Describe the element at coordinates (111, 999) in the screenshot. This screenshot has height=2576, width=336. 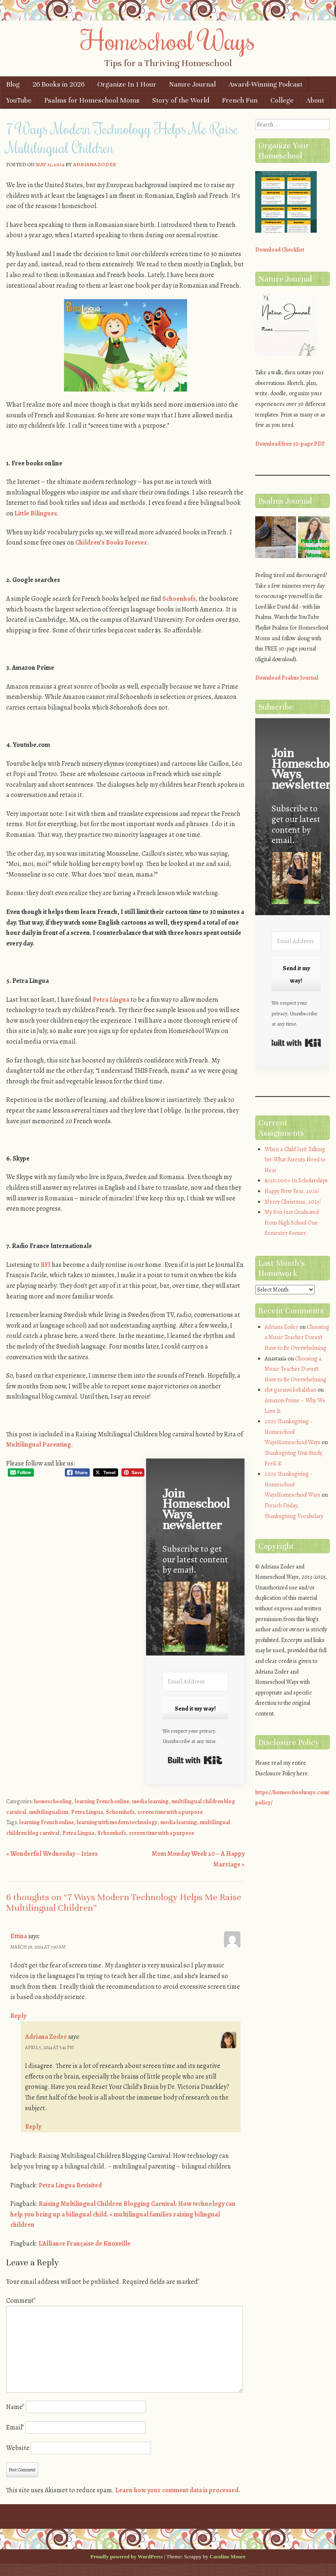
I see `Petra Lingua` at that location.